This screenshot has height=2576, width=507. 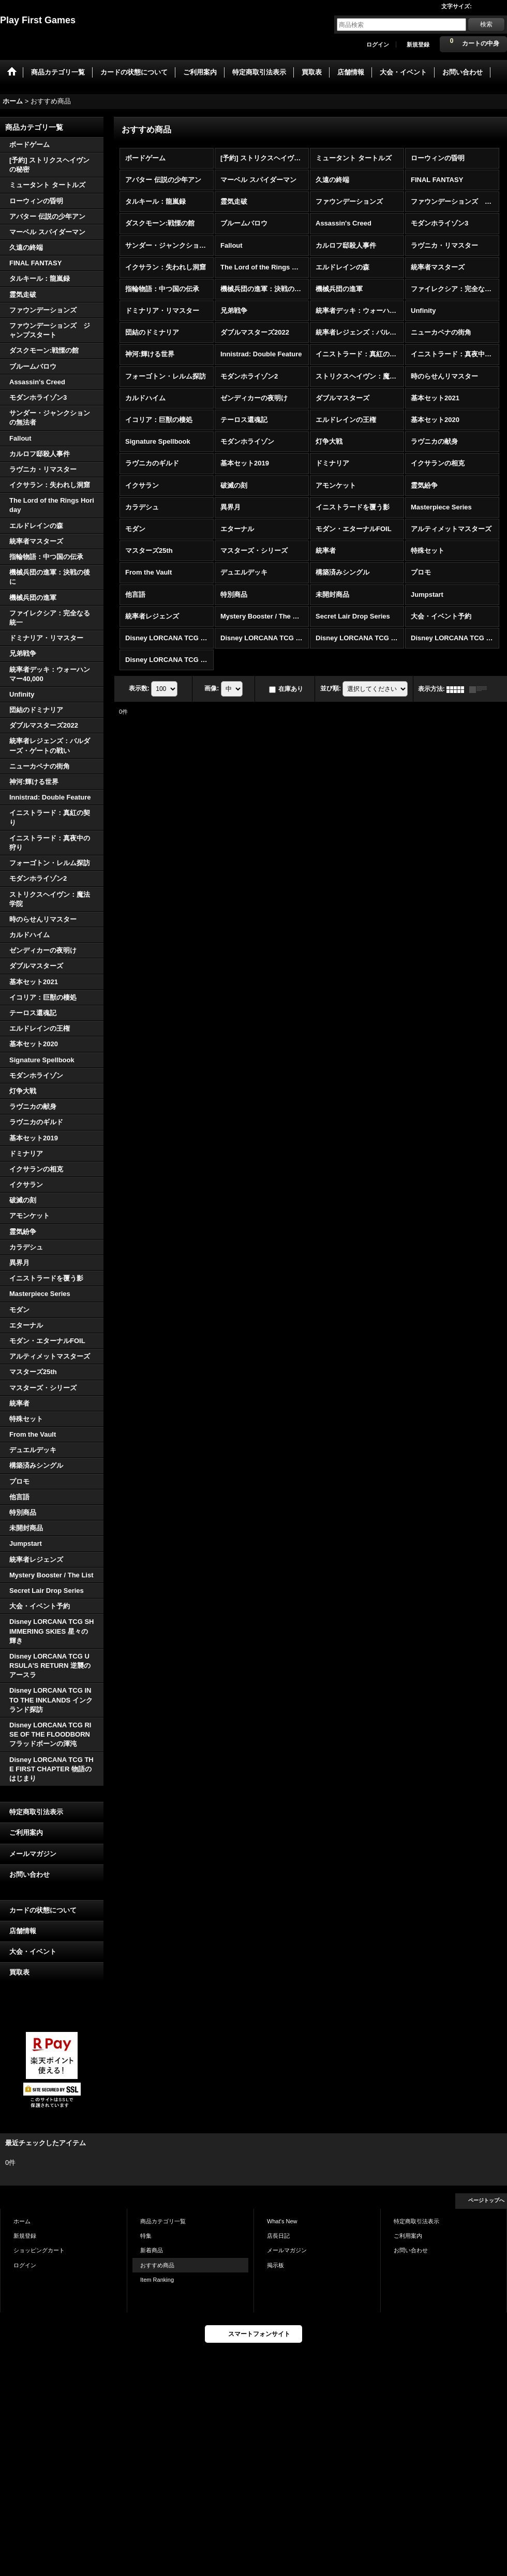 I want to click on ホーム, so click(x=22, y=2221).